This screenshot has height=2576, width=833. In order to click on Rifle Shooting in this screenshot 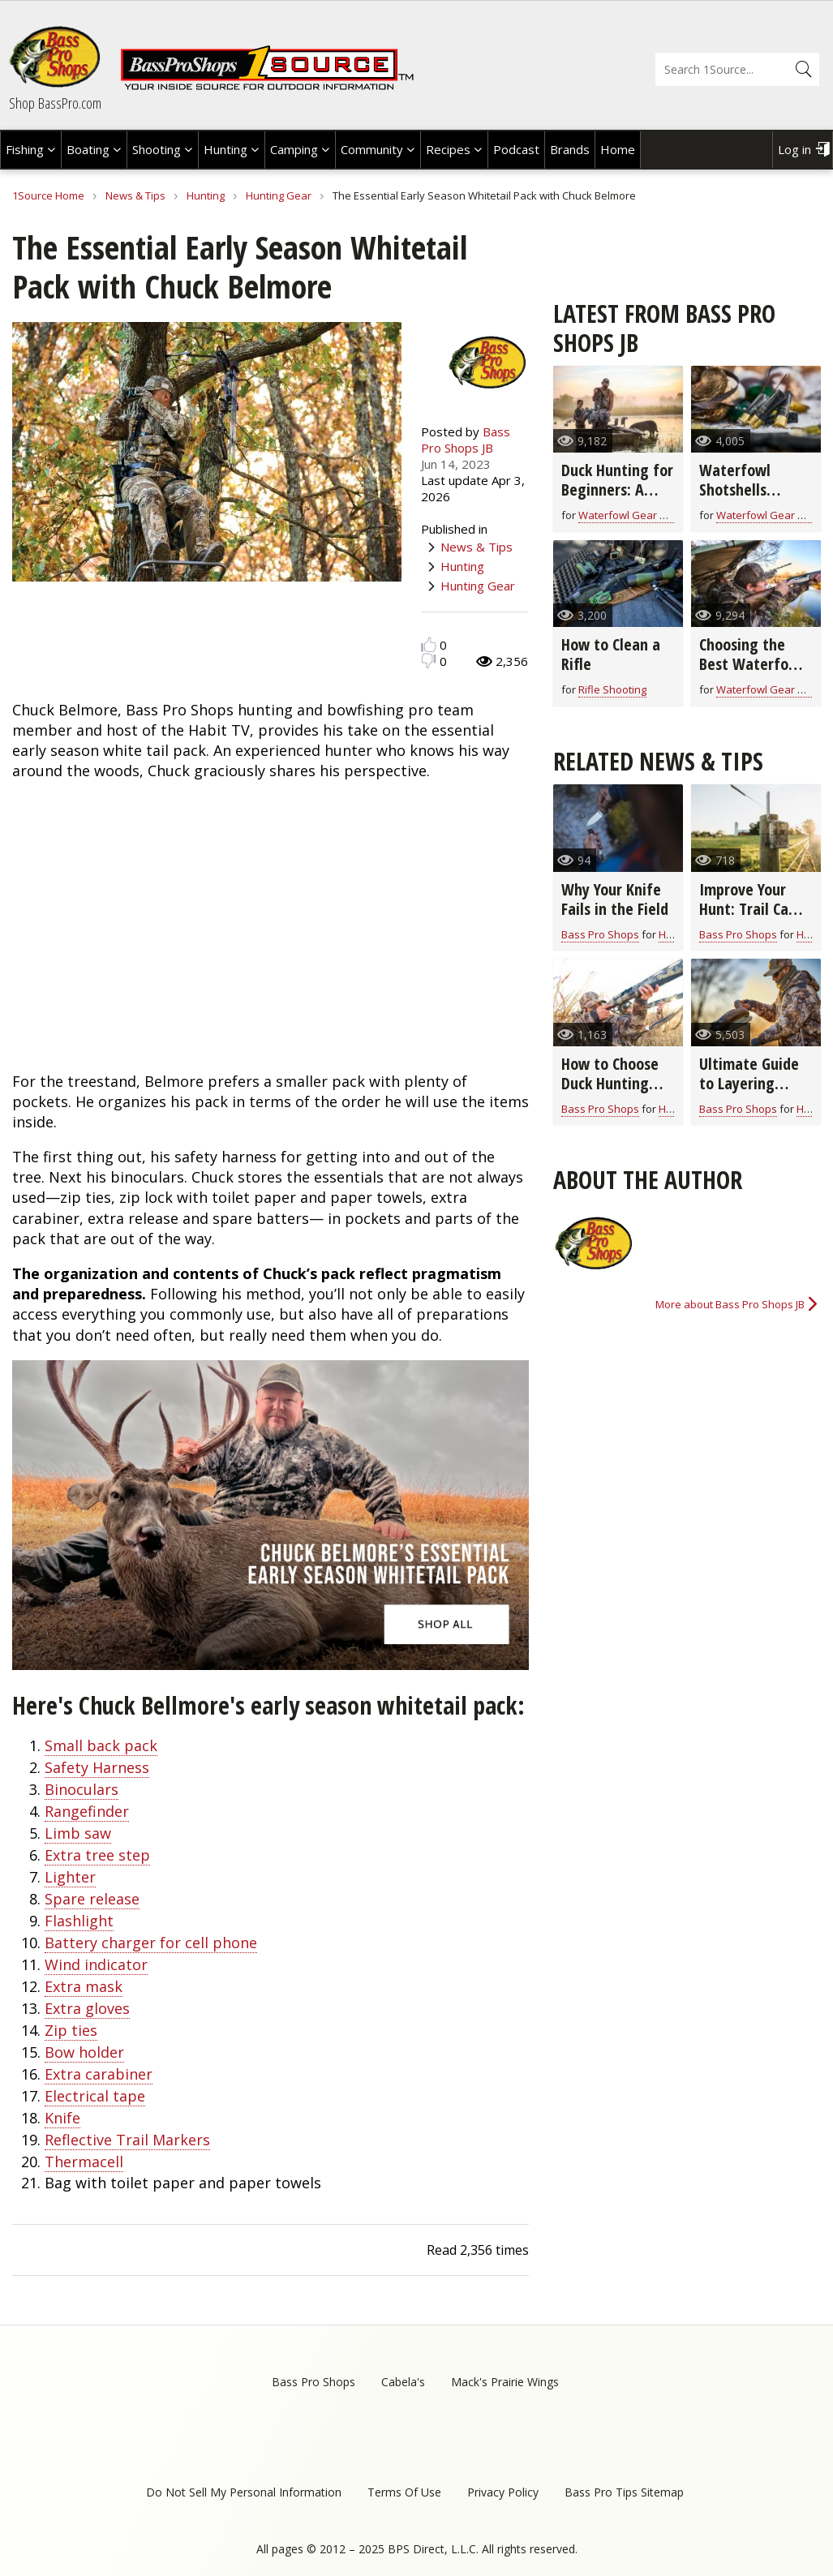, I will do `click(612, 689)`.